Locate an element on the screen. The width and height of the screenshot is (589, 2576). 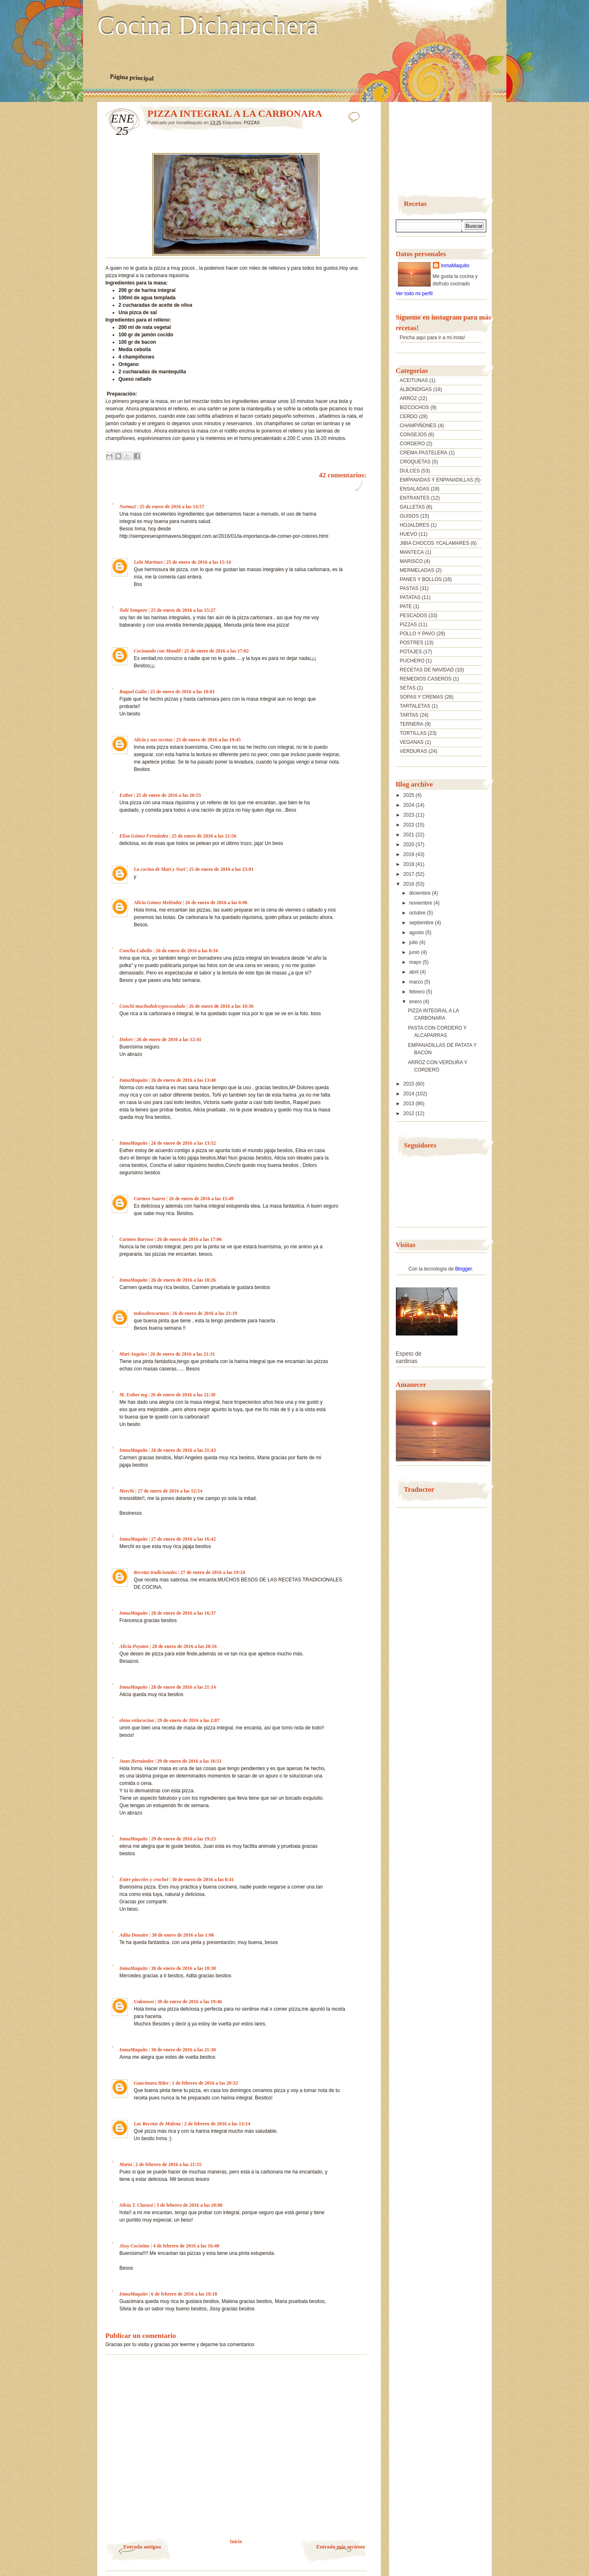
30 de enero de 2016 a las 19:46 is located at coordinates (189, 2001).